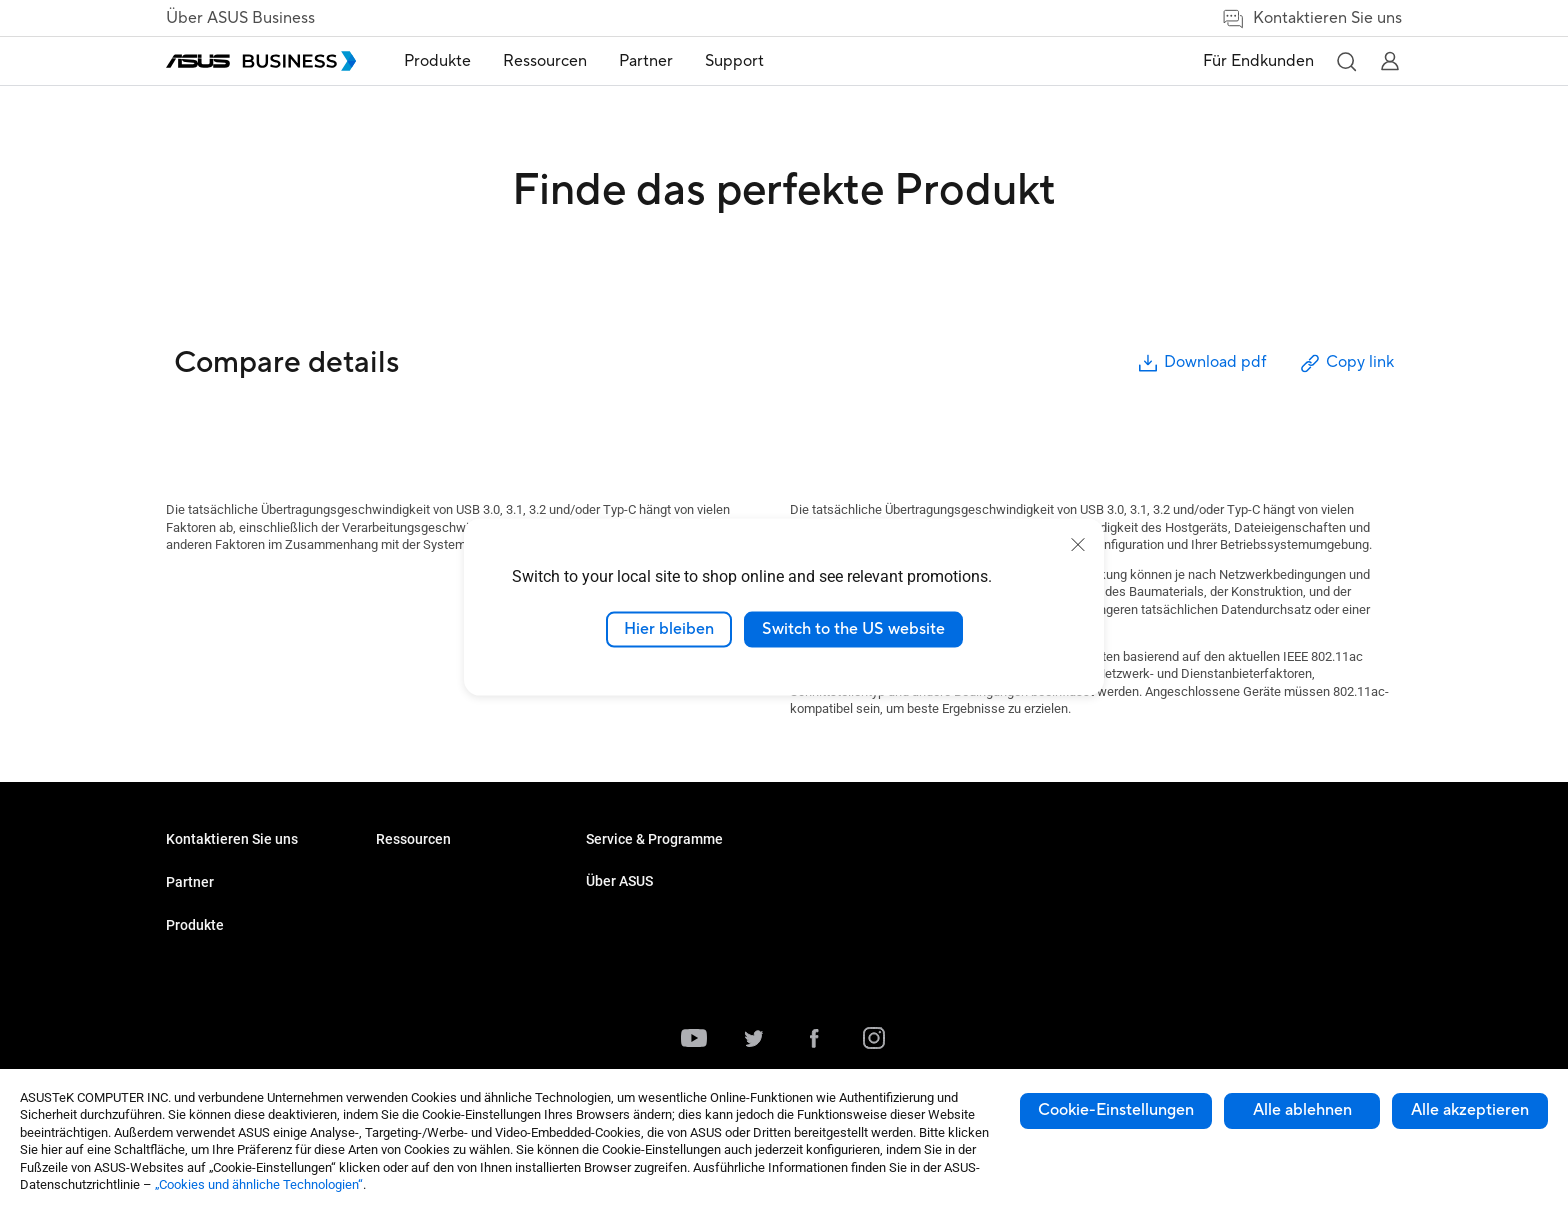  I want to click on Alle akzeptieren, so click(1470, 1110).